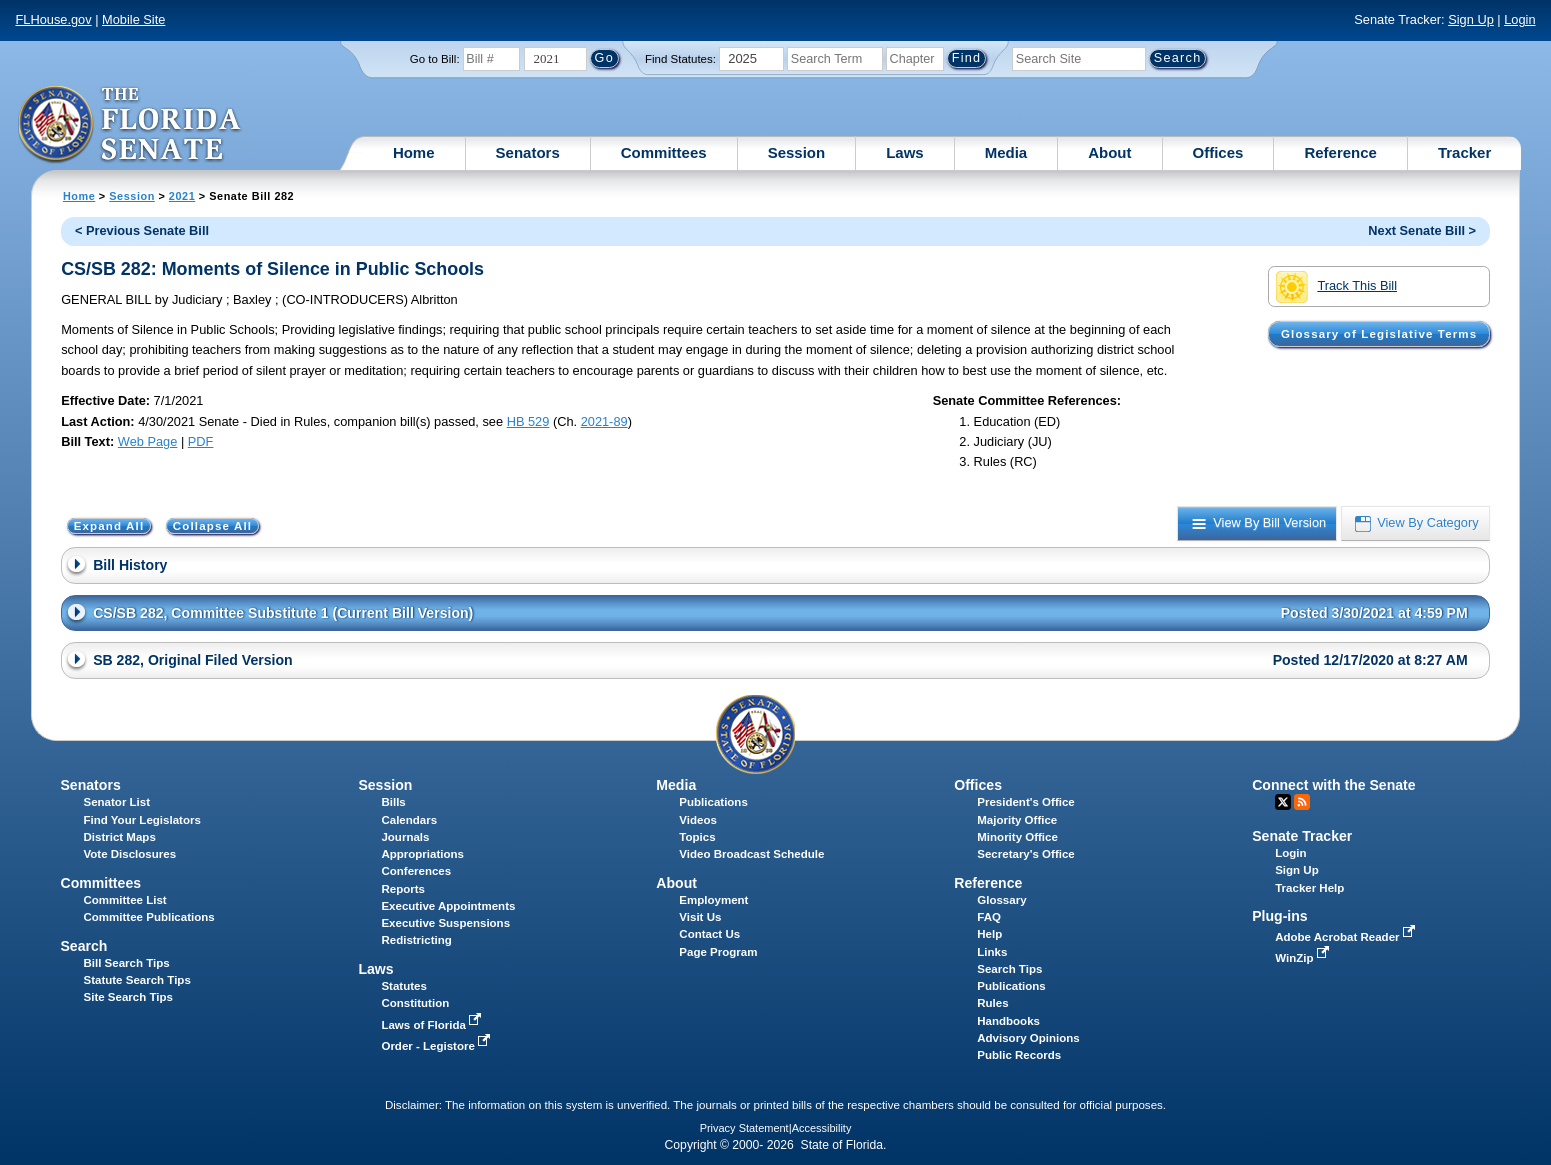 This screenshot has width=1551, height=1165. I want to click on Site Search Tips, so click(128, 997).